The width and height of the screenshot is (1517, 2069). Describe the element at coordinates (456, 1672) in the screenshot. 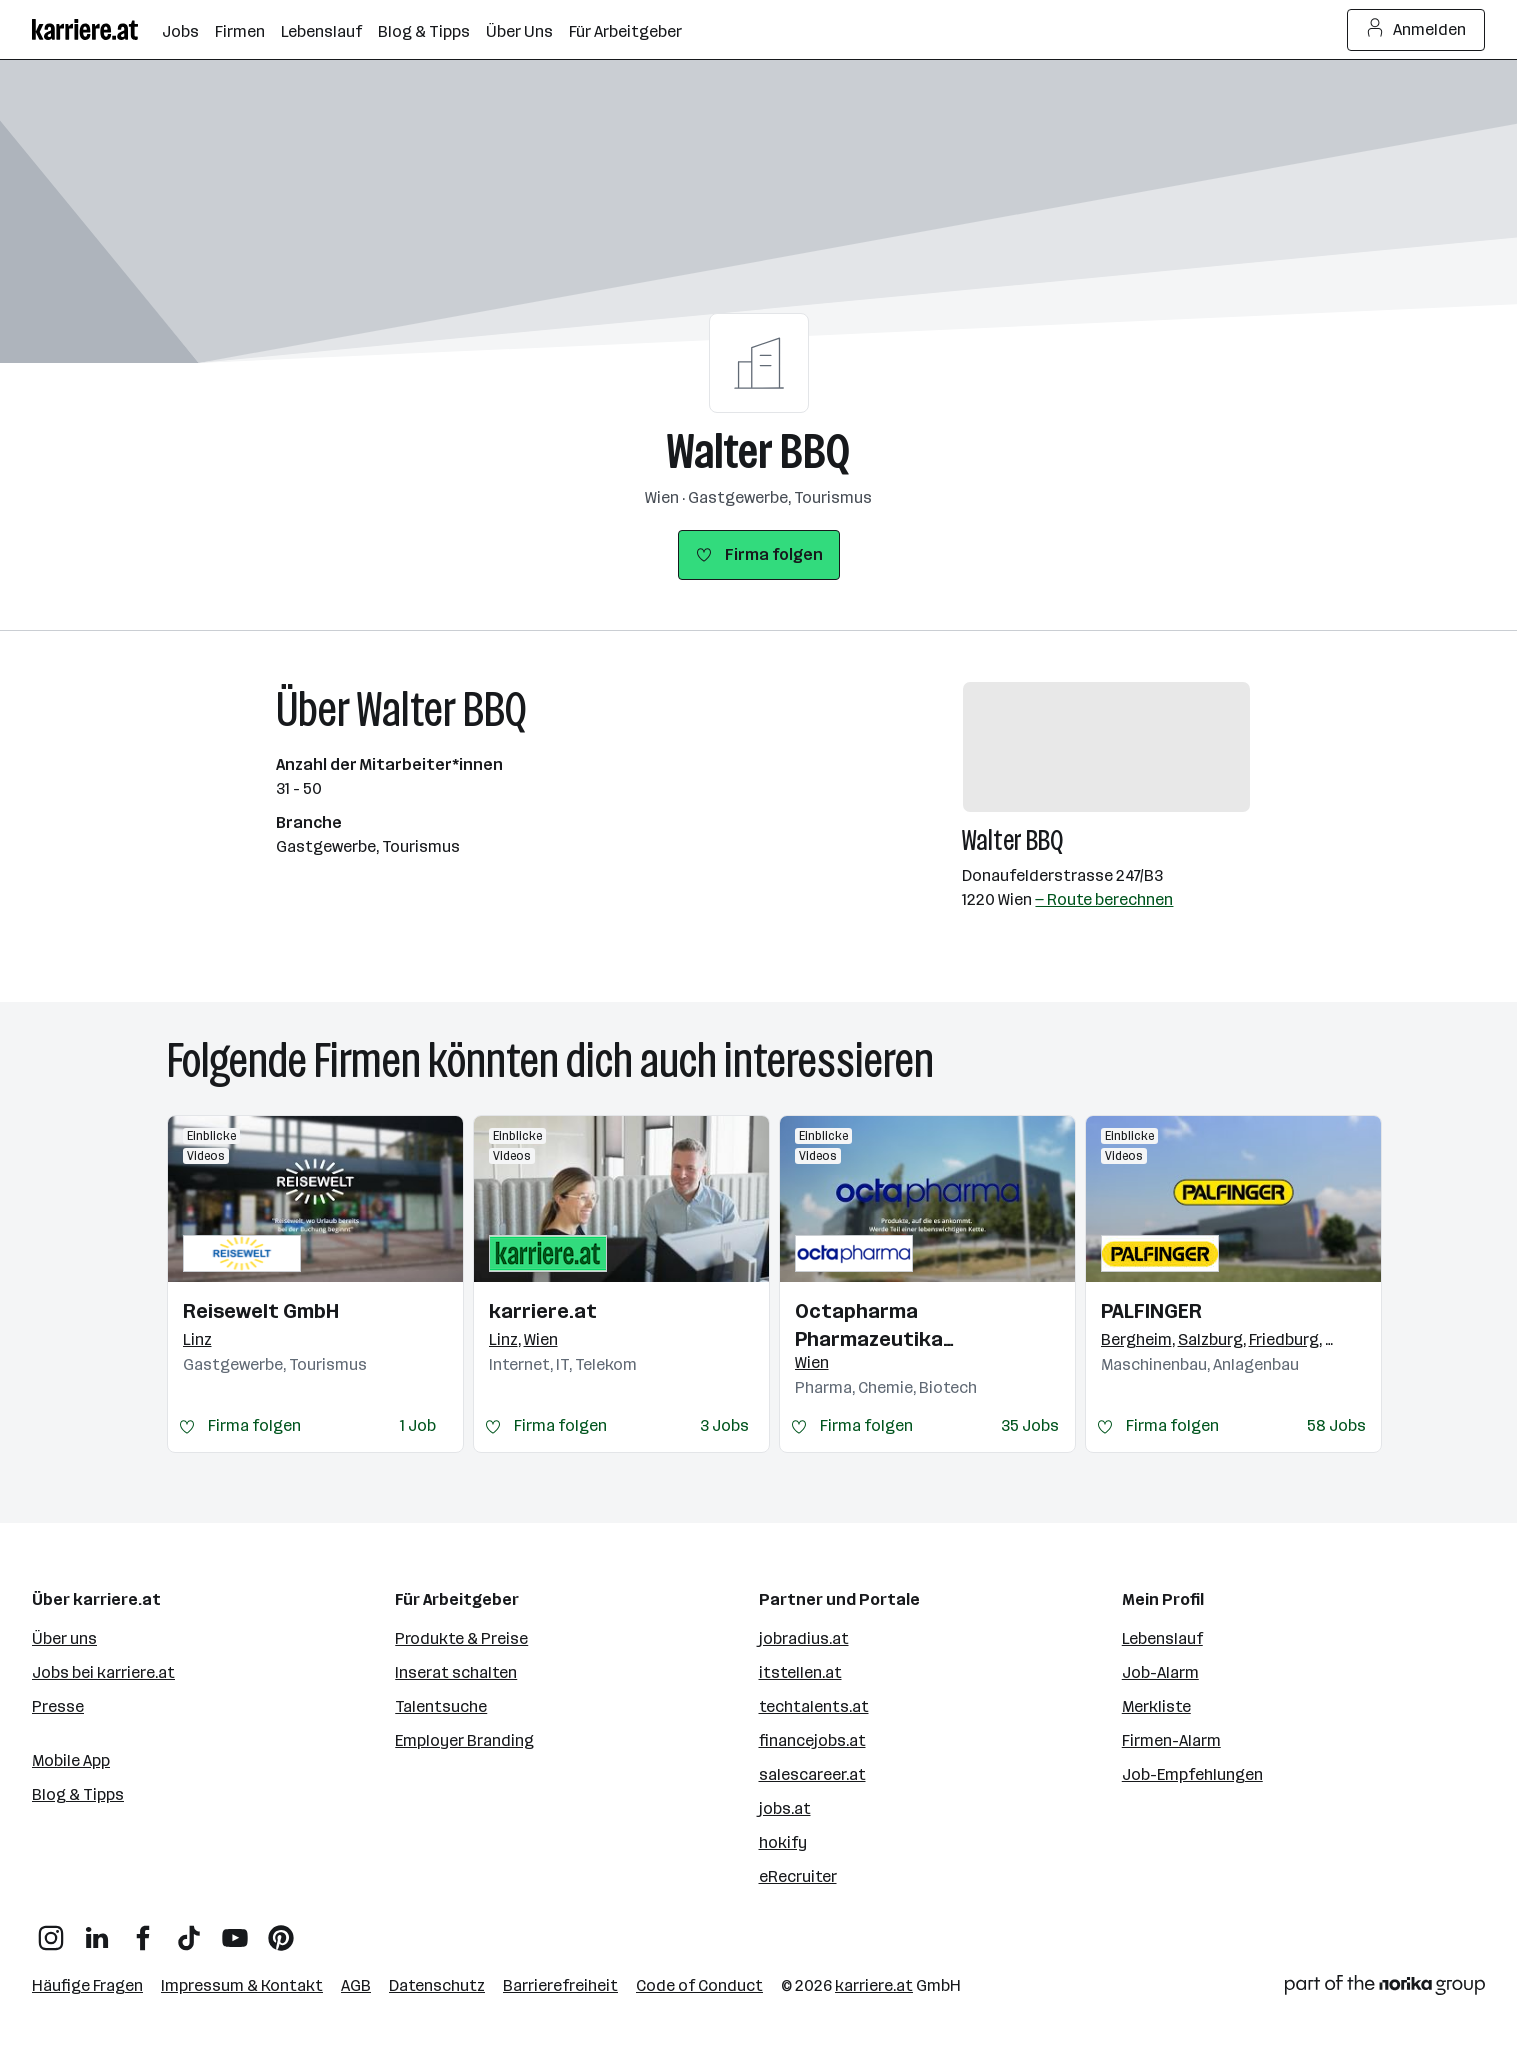

I see `Inserat schalten` at that location.